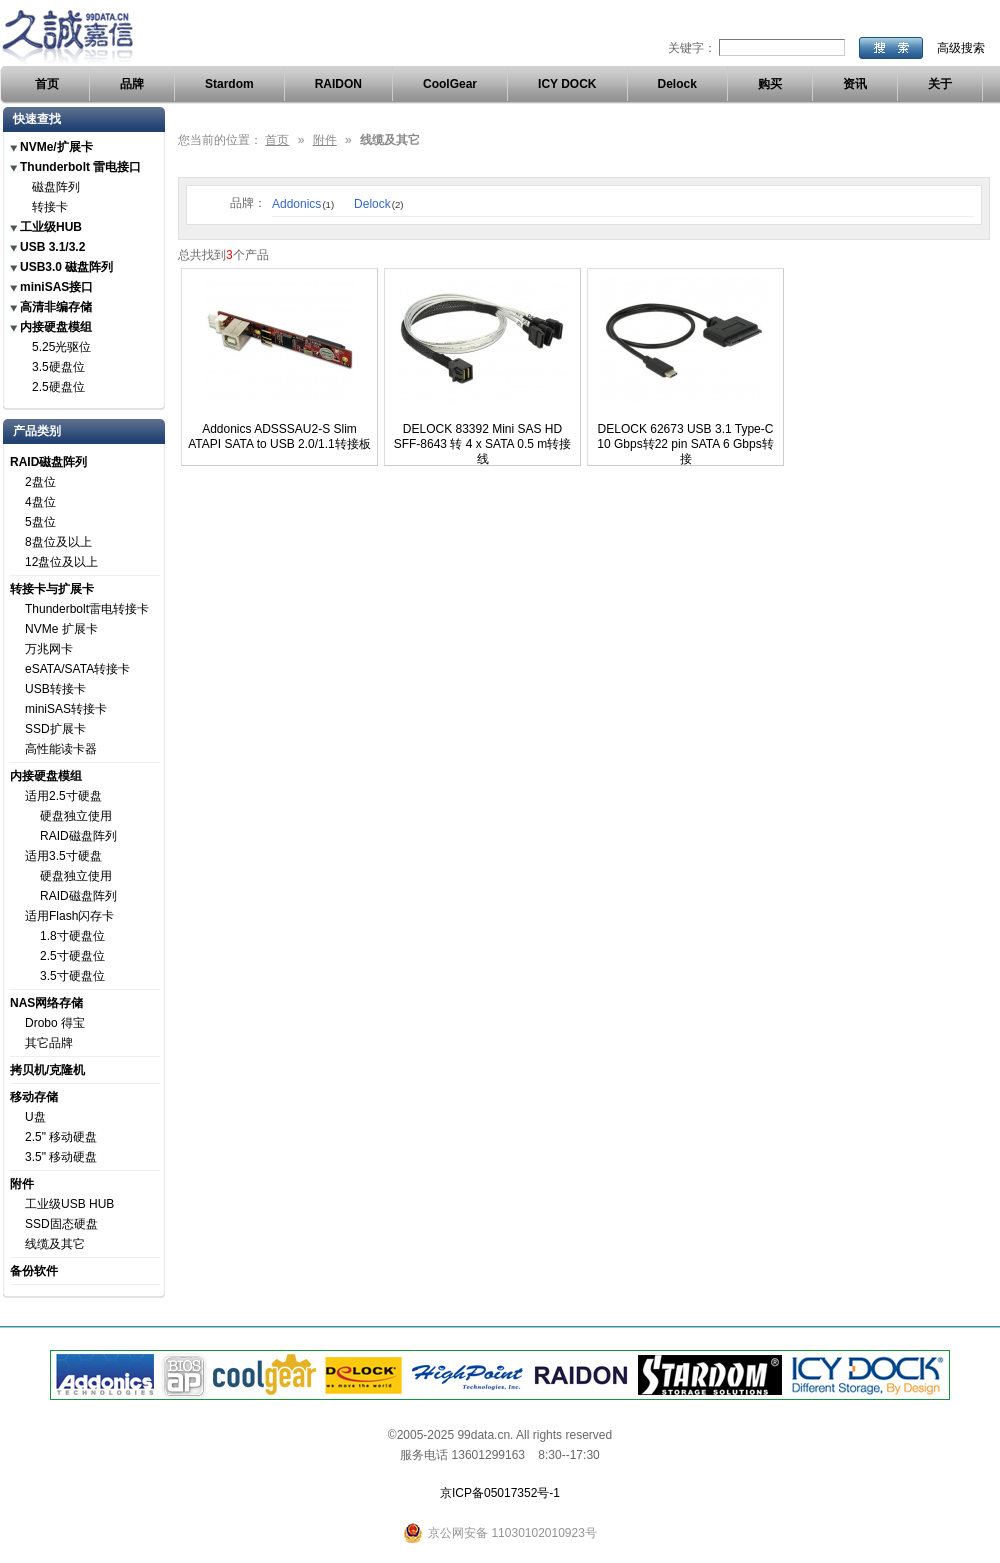 Image resolution: width=1000 pixels, height=1563 pixels. What do you see at coordinates (61, 1224) in the screenshot?
I see `SSD固态硬盘` at bounding box center [61, 1224].